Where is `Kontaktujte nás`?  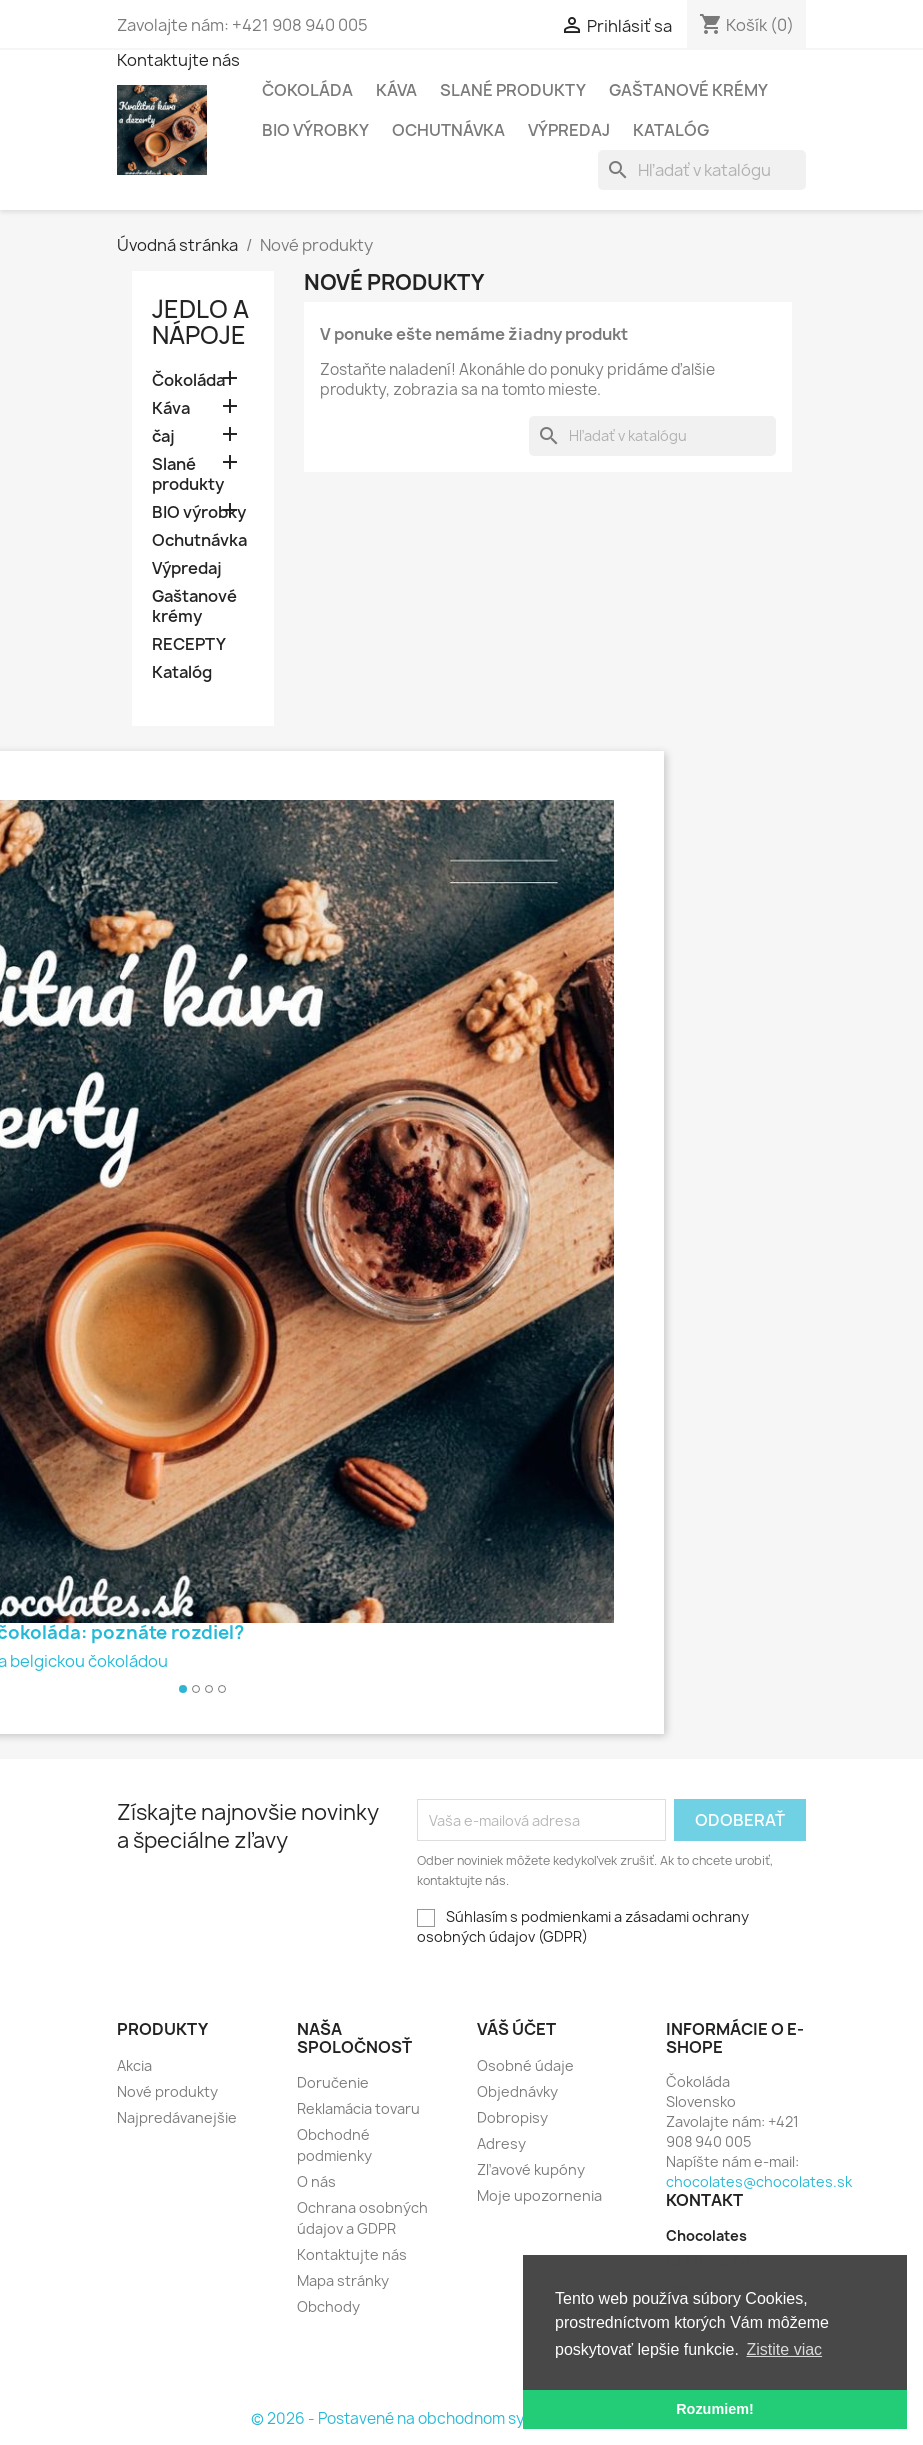
Kontaktujte nás is located at coordinates (178, 60).